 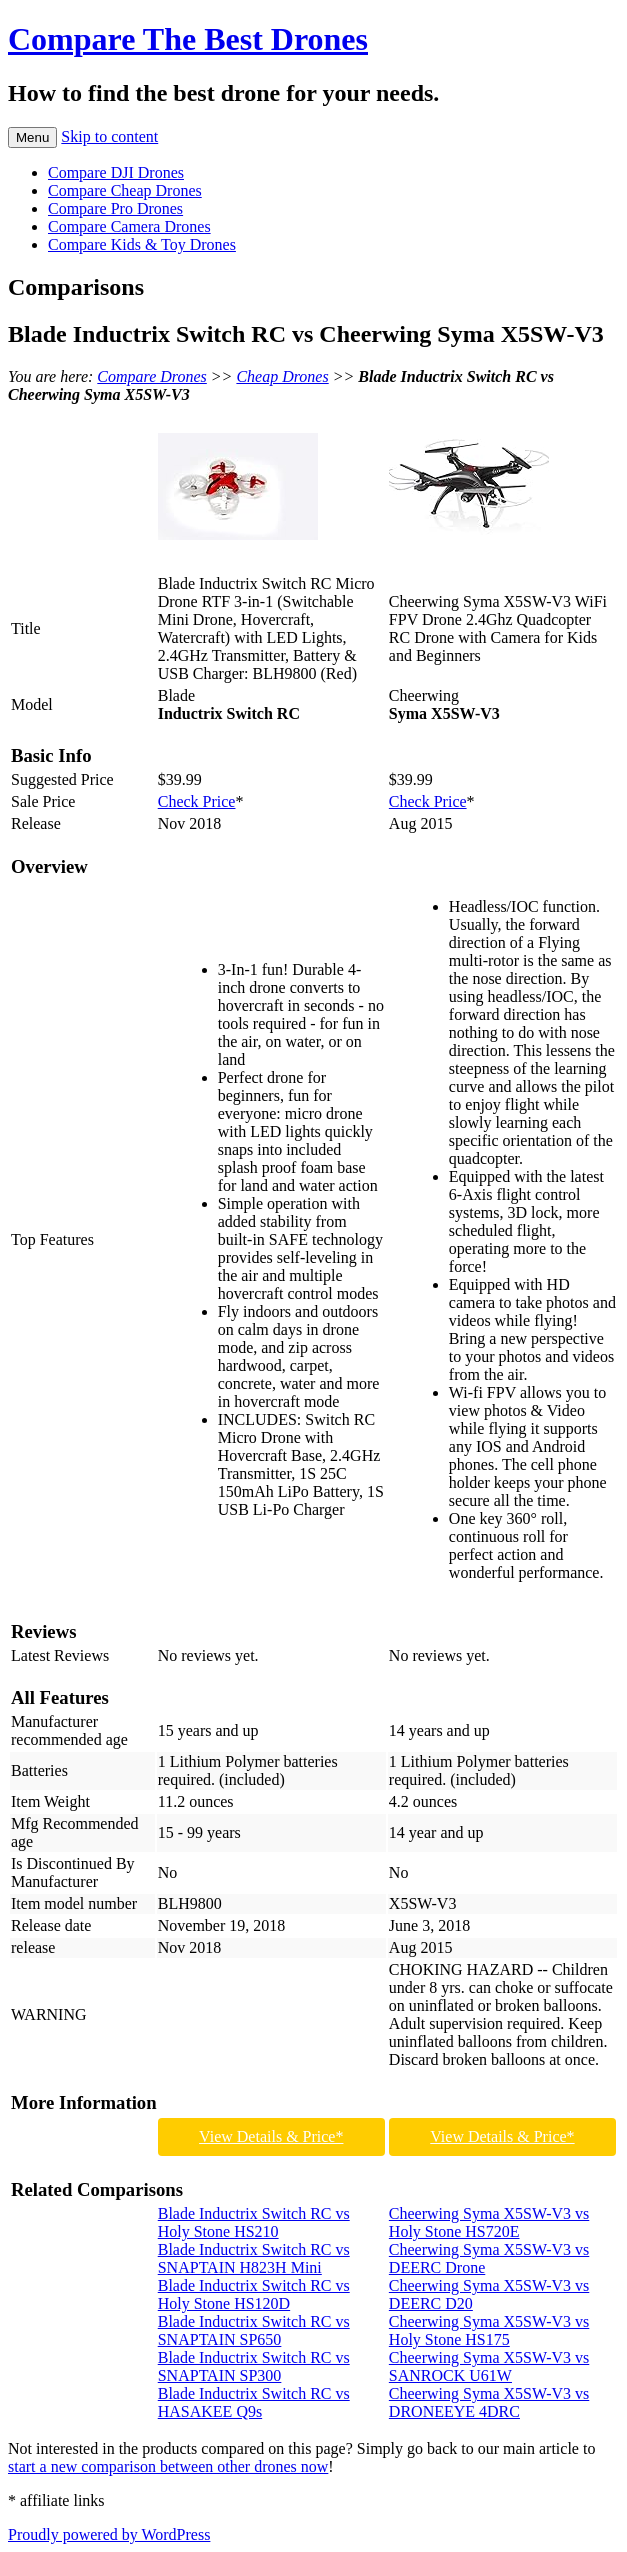 What do you see at coordinates (254, 2222) in the screenshot?
I see `Blade Inductrix Switch RC vs Holy Stone HS210` at bounding box center [254, 2222].